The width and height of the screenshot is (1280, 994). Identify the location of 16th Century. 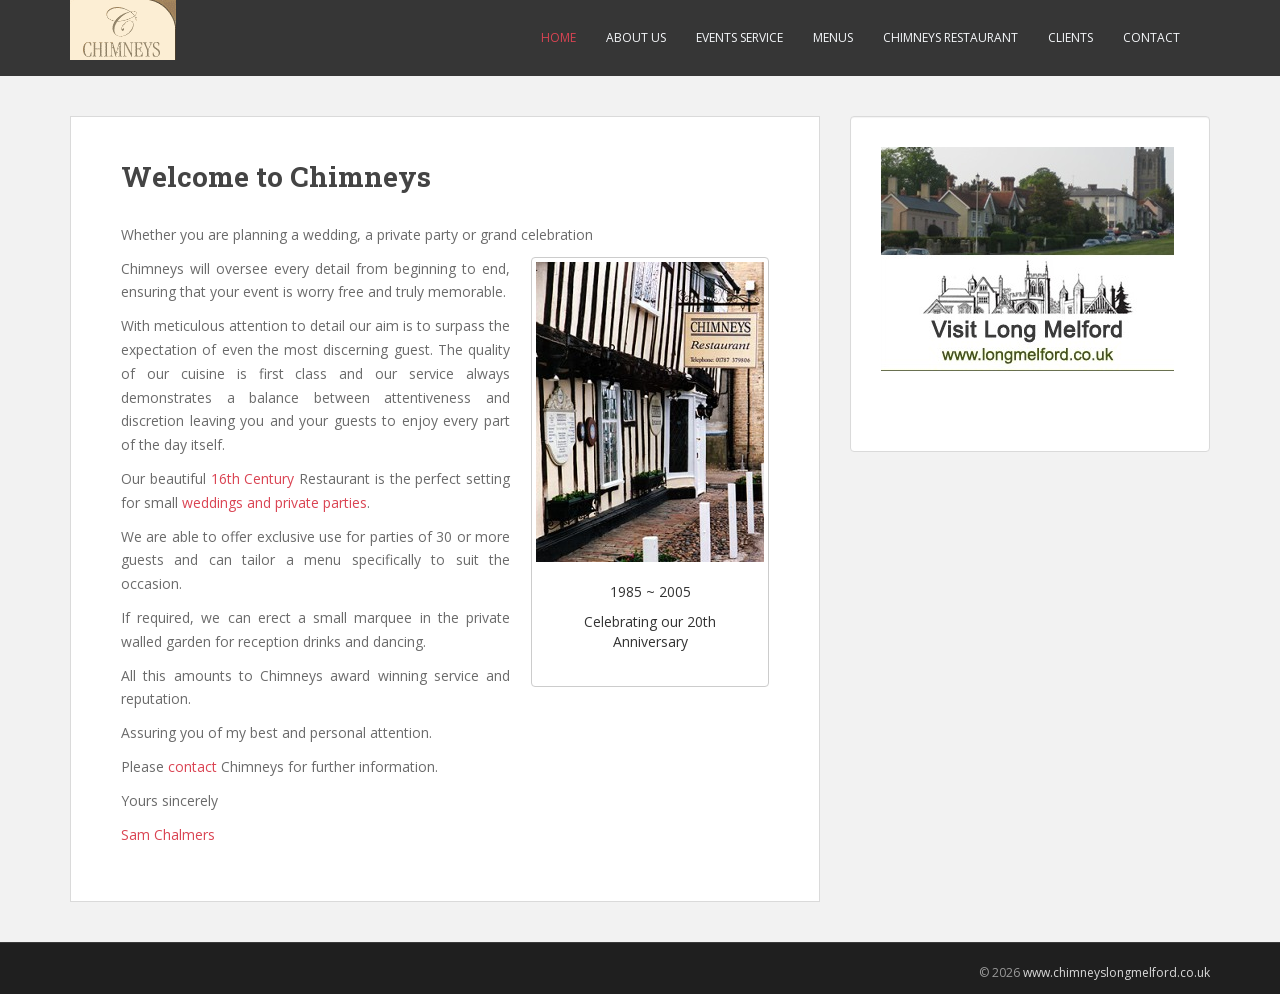
(253, 478).